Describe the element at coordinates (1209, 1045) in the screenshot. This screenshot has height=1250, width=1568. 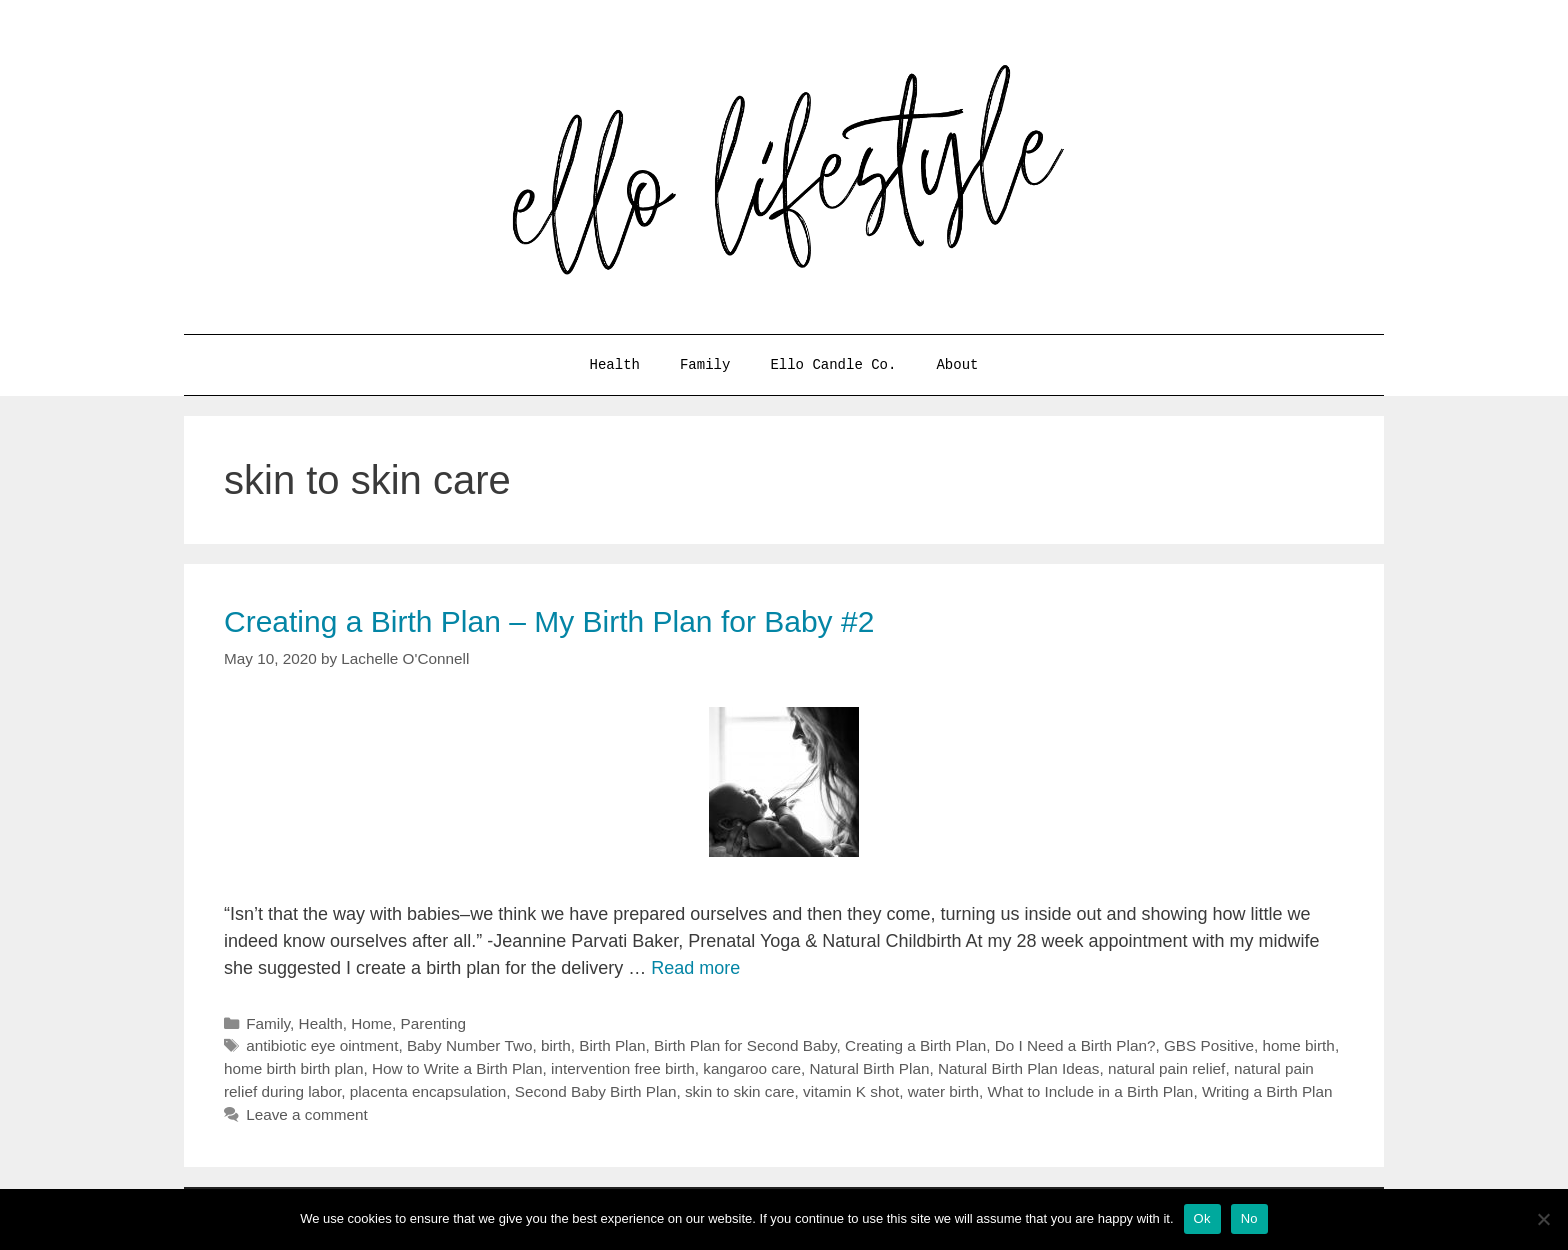
I see `GBS Positive` at that location.